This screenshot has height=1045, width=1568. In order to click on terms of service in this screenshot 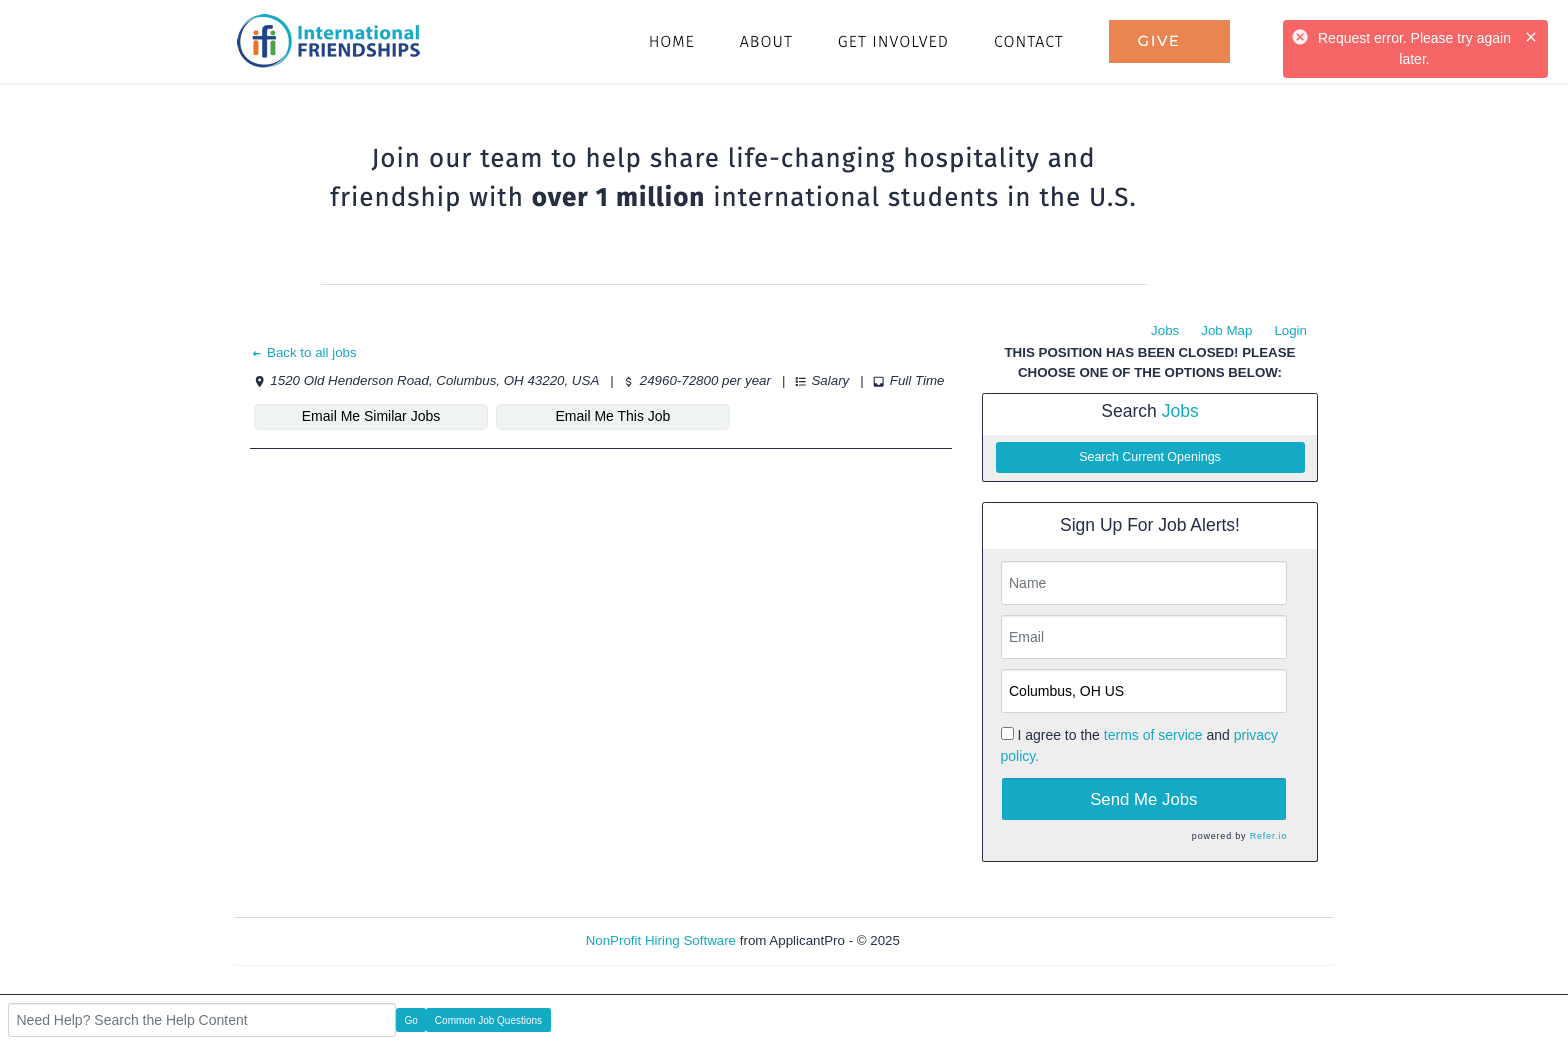, I will do `click(1153, 735)`.